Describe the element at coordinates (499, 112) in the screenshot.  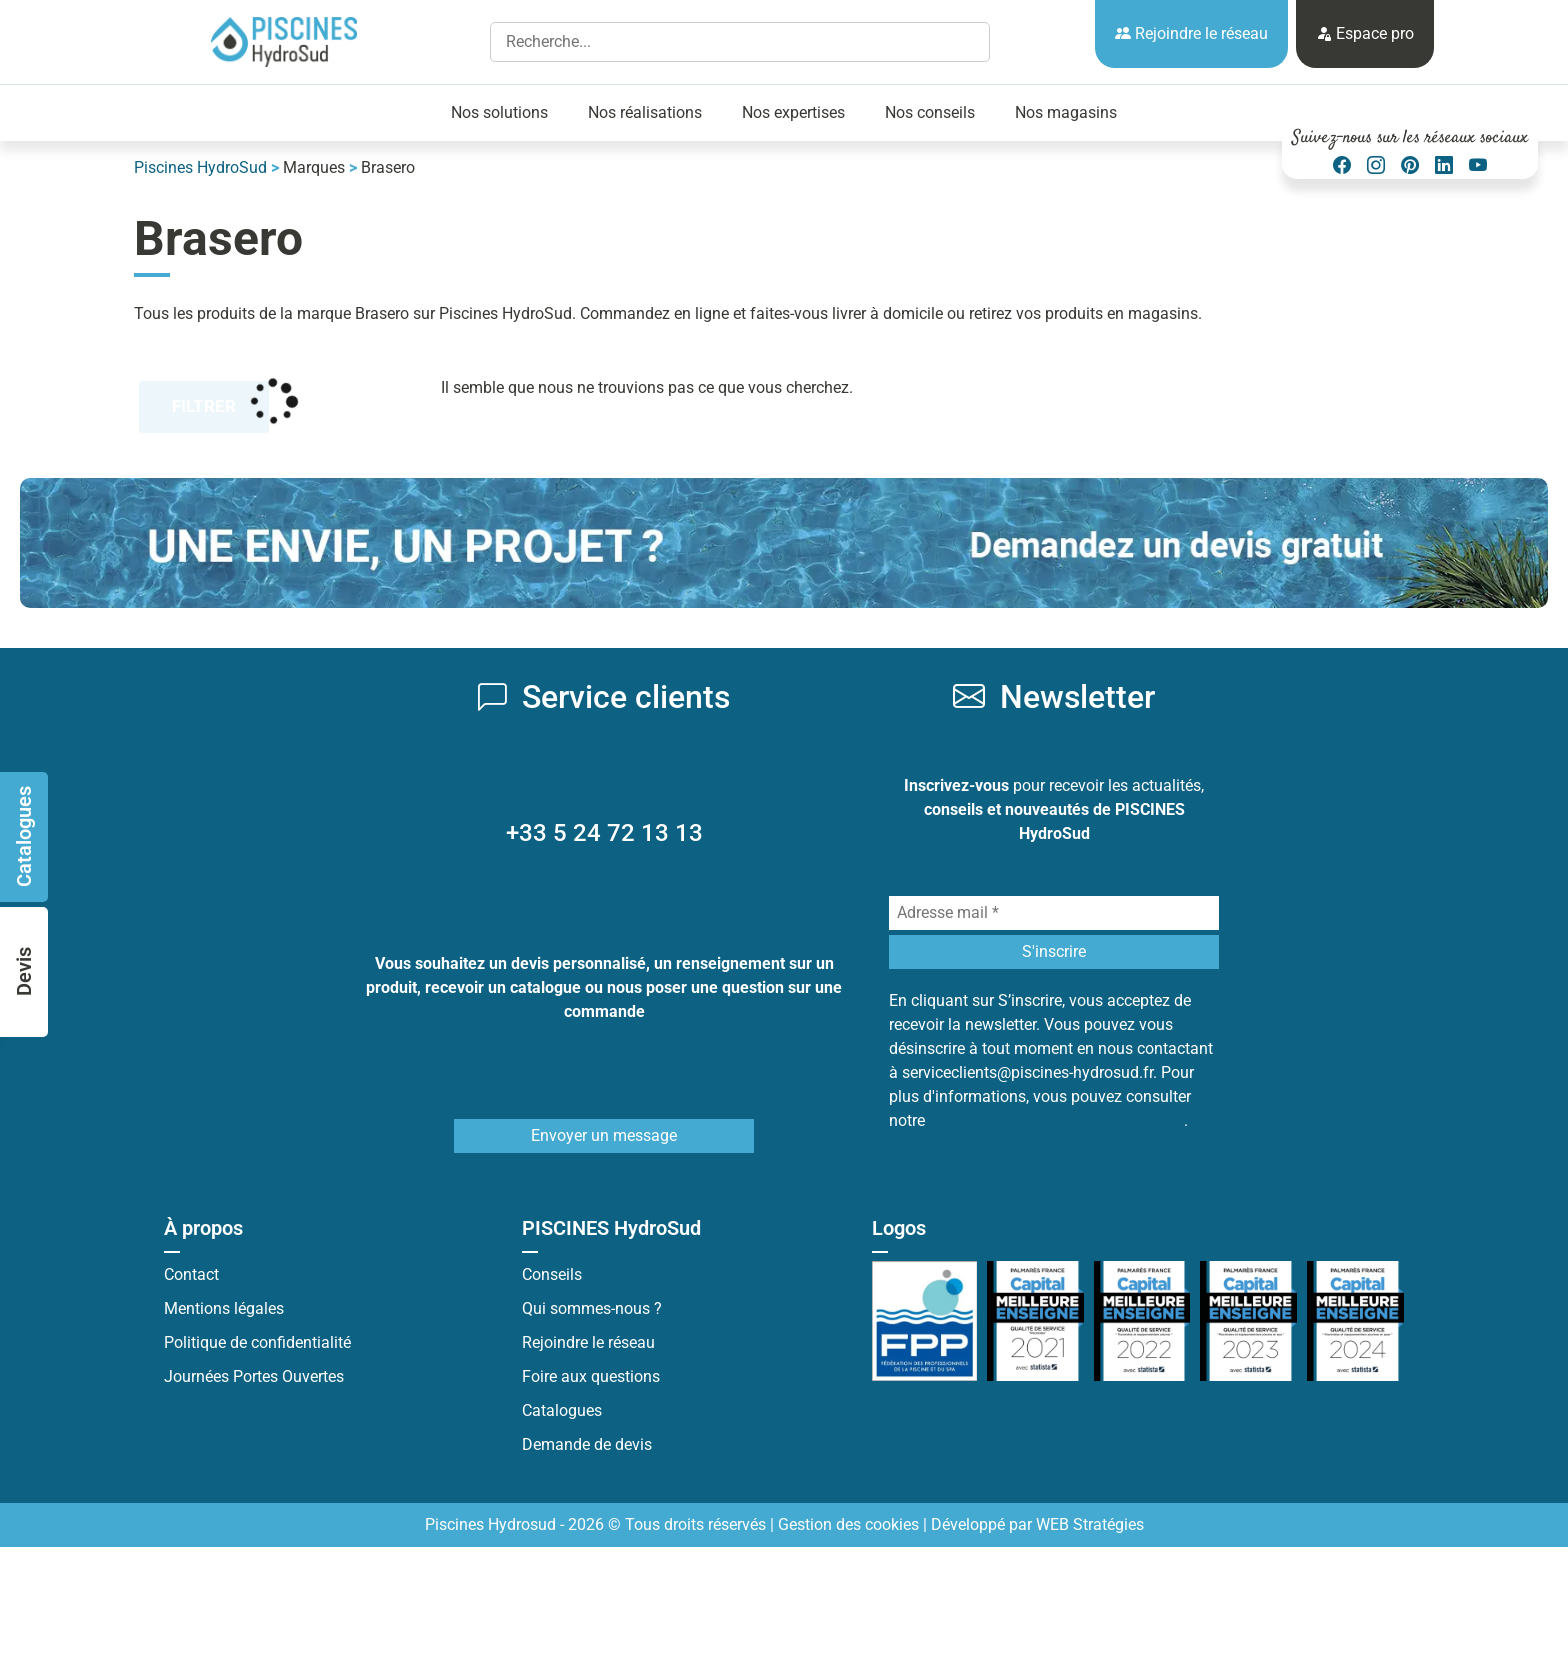
I see `Nos solutions` at that location.